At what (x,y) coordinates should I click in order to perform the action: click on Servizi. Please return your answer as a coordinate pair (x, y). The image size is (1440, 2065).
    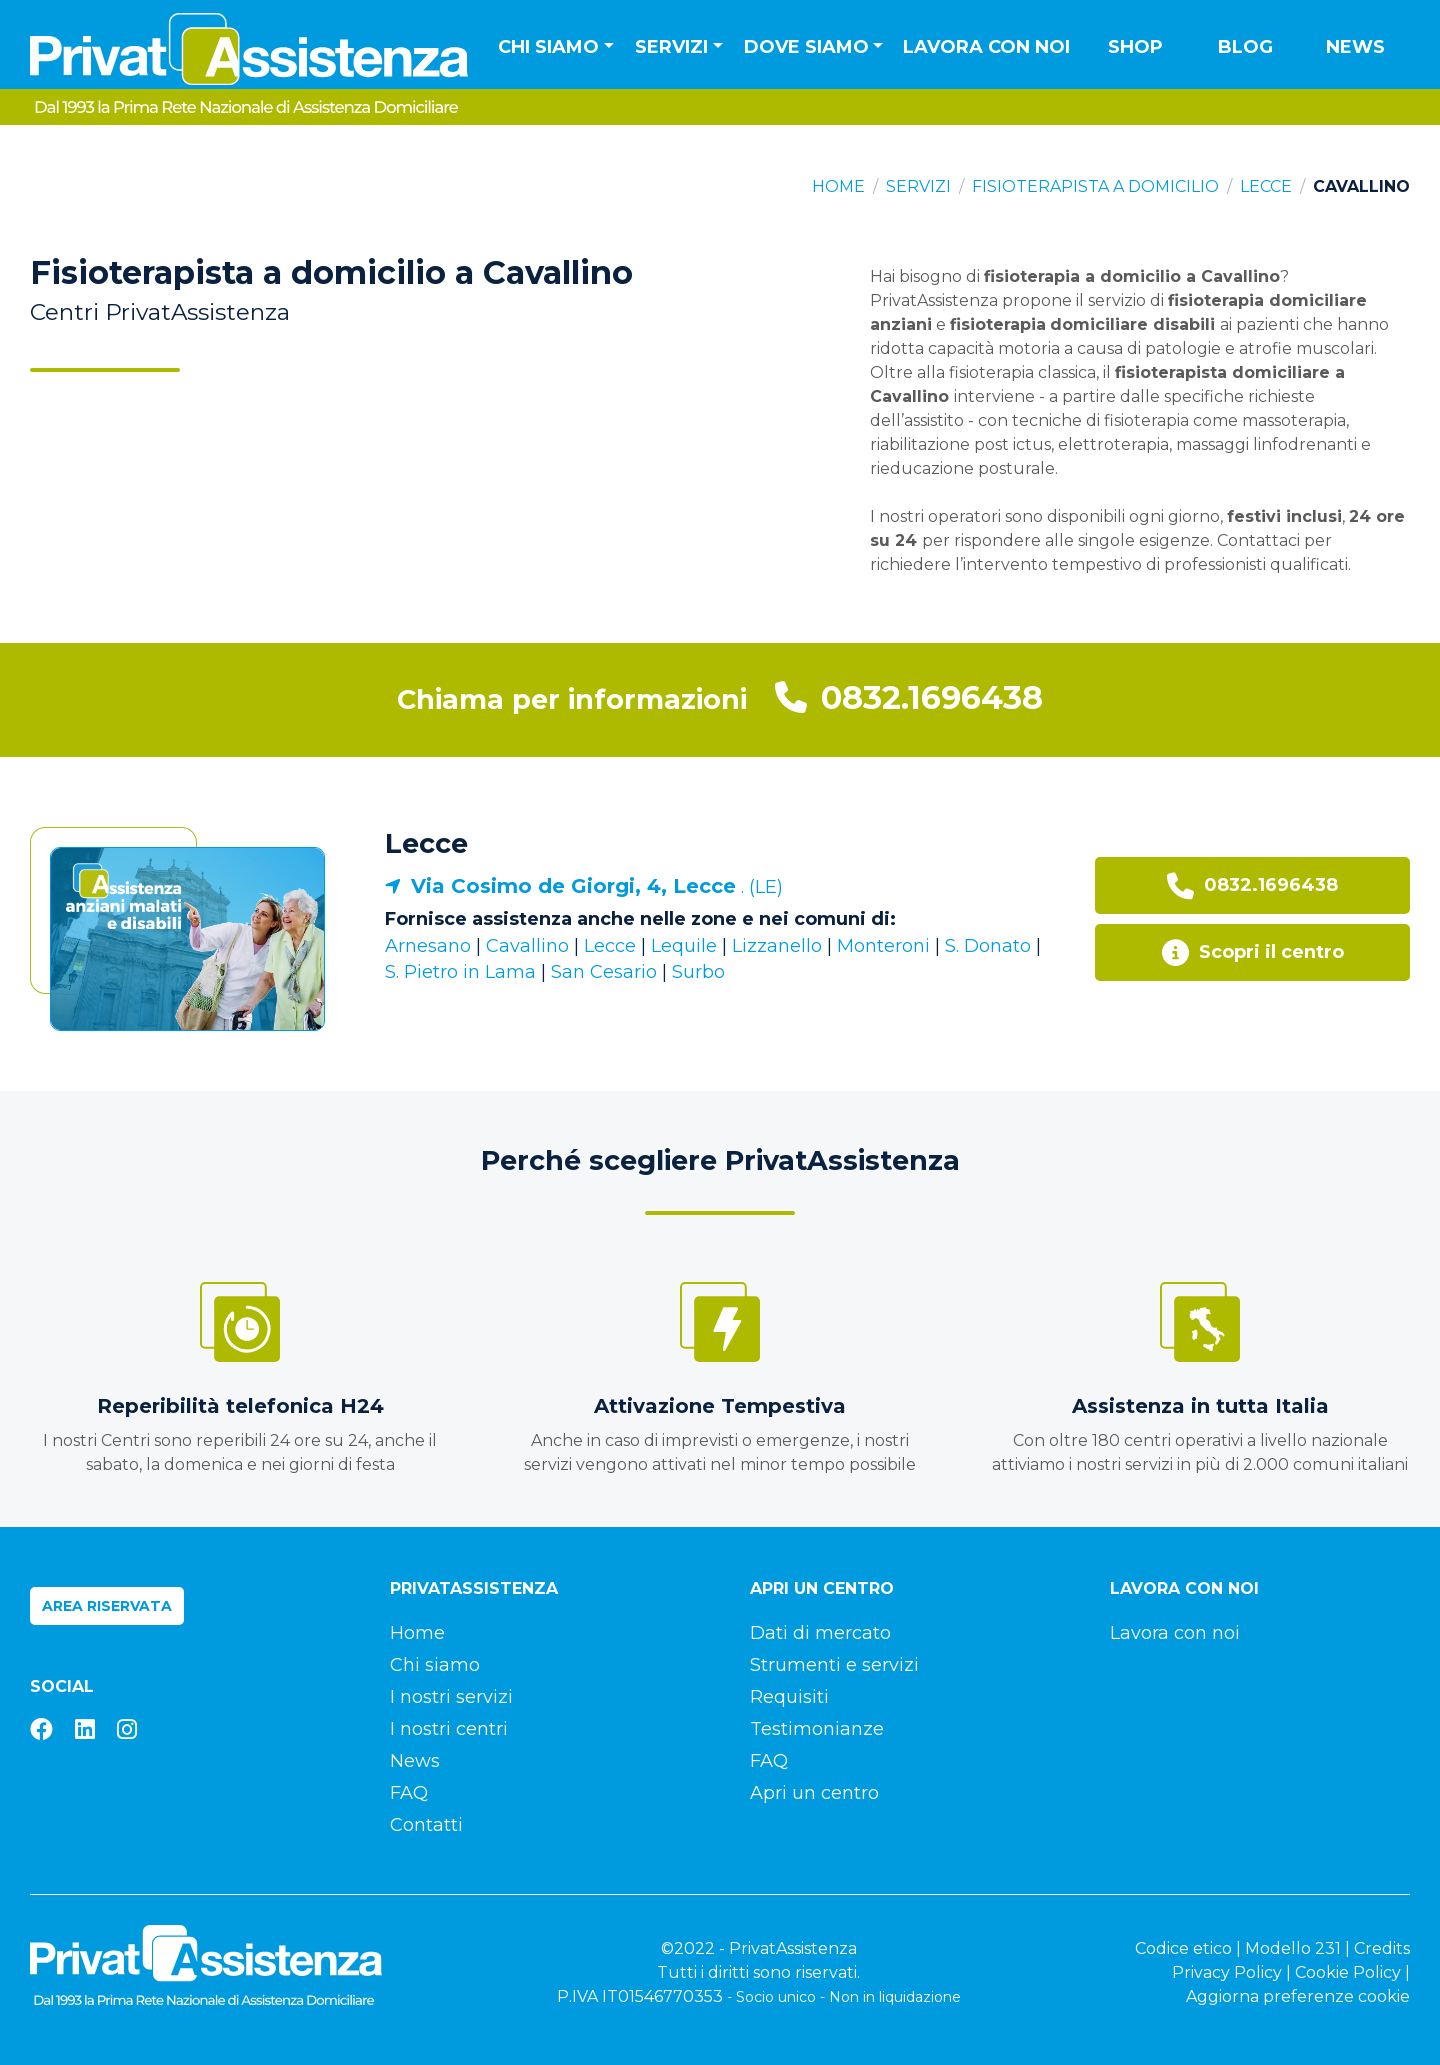
    Looking at the image, I should click on (918, 186).